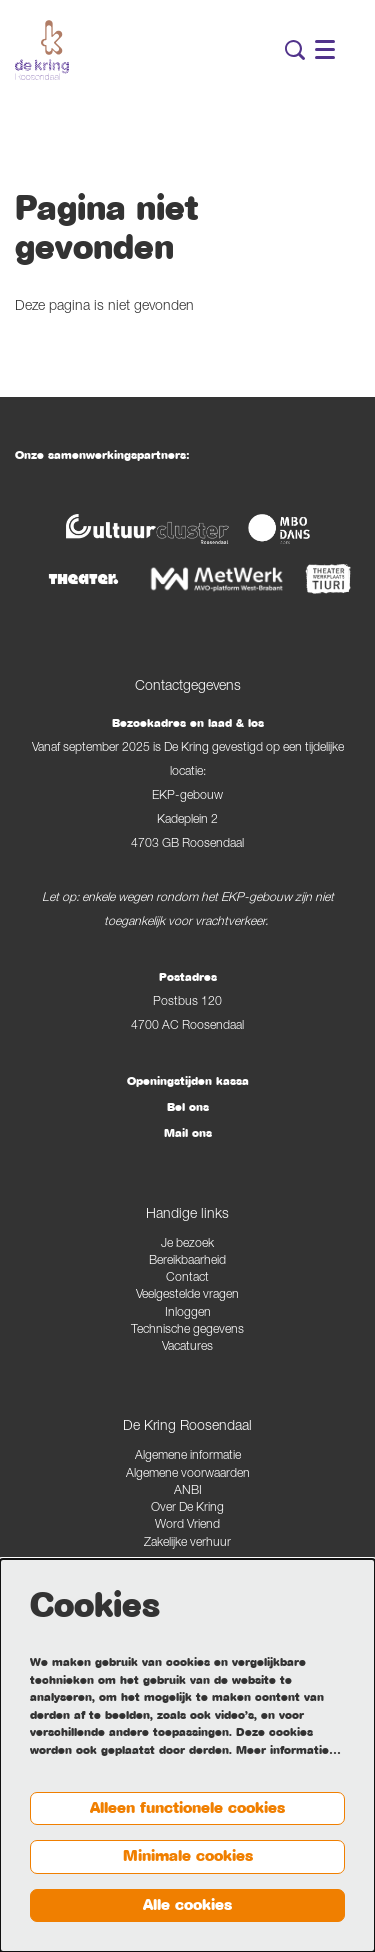 The image size is (375, 1952). What do you see at coordinates (187, 1808) in the screenshot?
I see `Alleen functionele cookies` at bounding box center [187, 1808].